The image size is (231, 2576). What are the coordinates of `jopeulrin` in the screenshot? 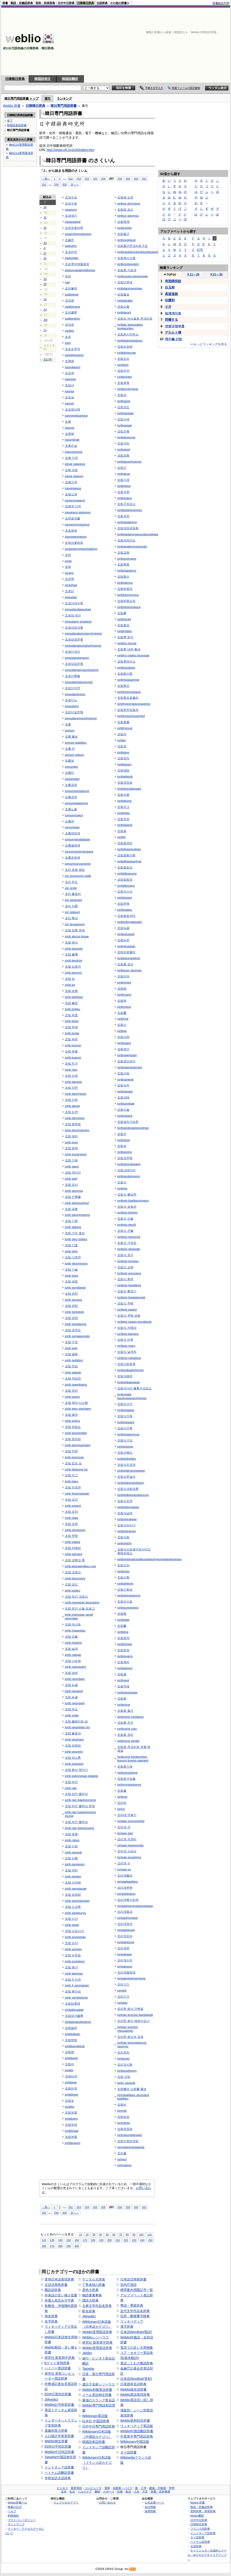 It's located at (71, 246).